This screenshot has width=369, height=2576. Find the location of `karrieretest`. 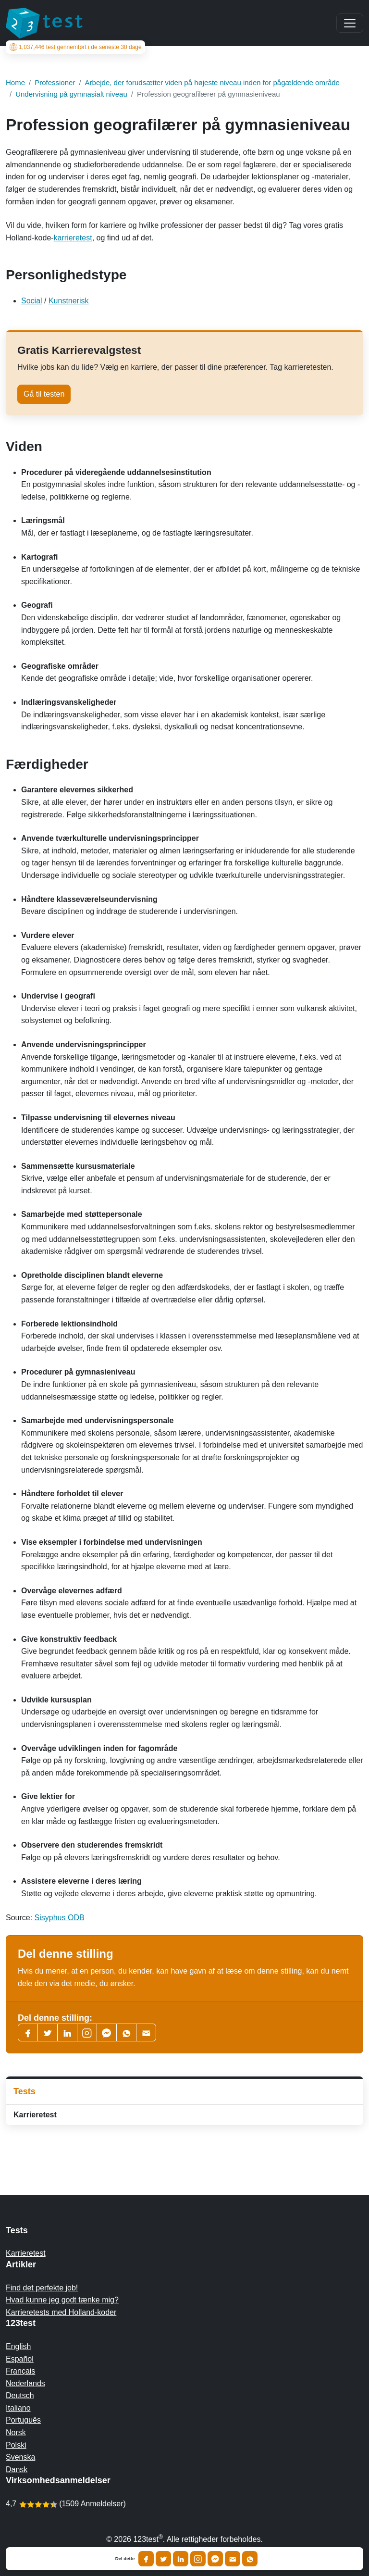

karrieretest is located at coordinates (73, 238).